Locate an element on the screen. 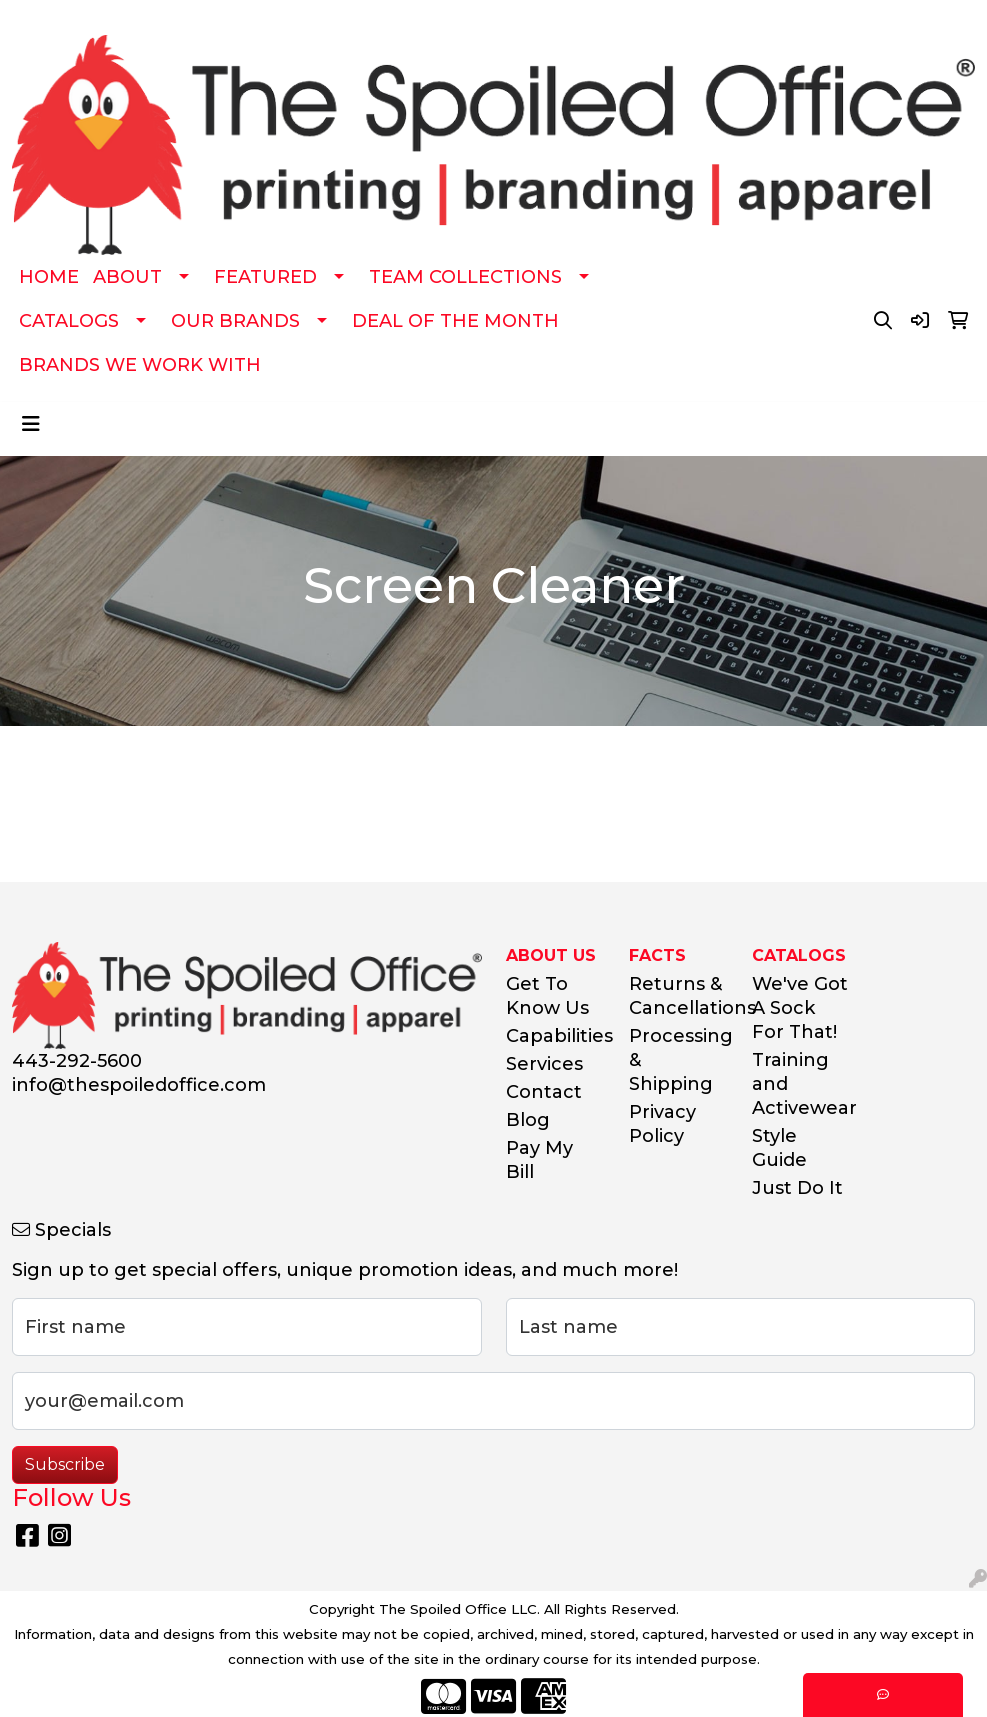 This screenshot has width=987, height=1717. CATALOGS is located at coordinates (69, 321).